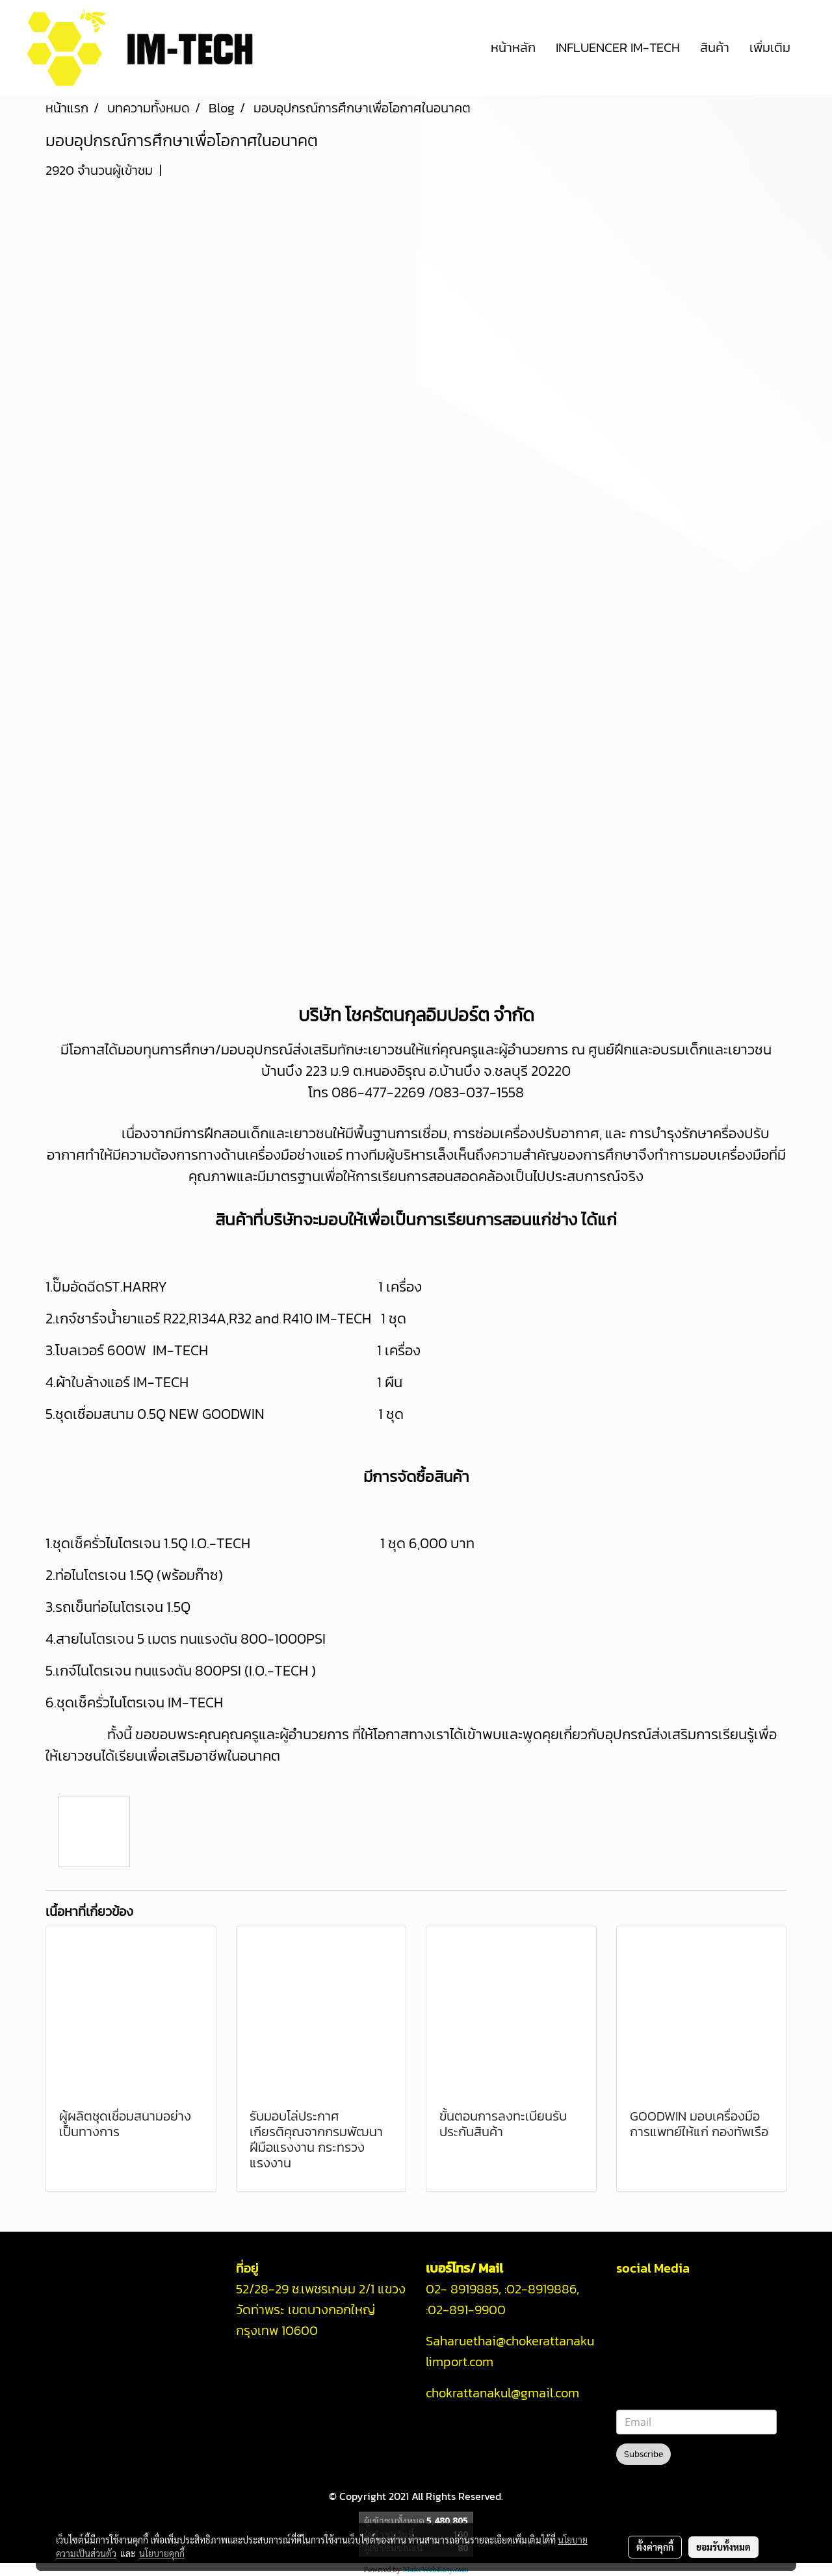 This screenshot has width=832, height=2576. Describe the element at coordinates (541, 2289) in the screenshot. I see `02-8919` at that location.